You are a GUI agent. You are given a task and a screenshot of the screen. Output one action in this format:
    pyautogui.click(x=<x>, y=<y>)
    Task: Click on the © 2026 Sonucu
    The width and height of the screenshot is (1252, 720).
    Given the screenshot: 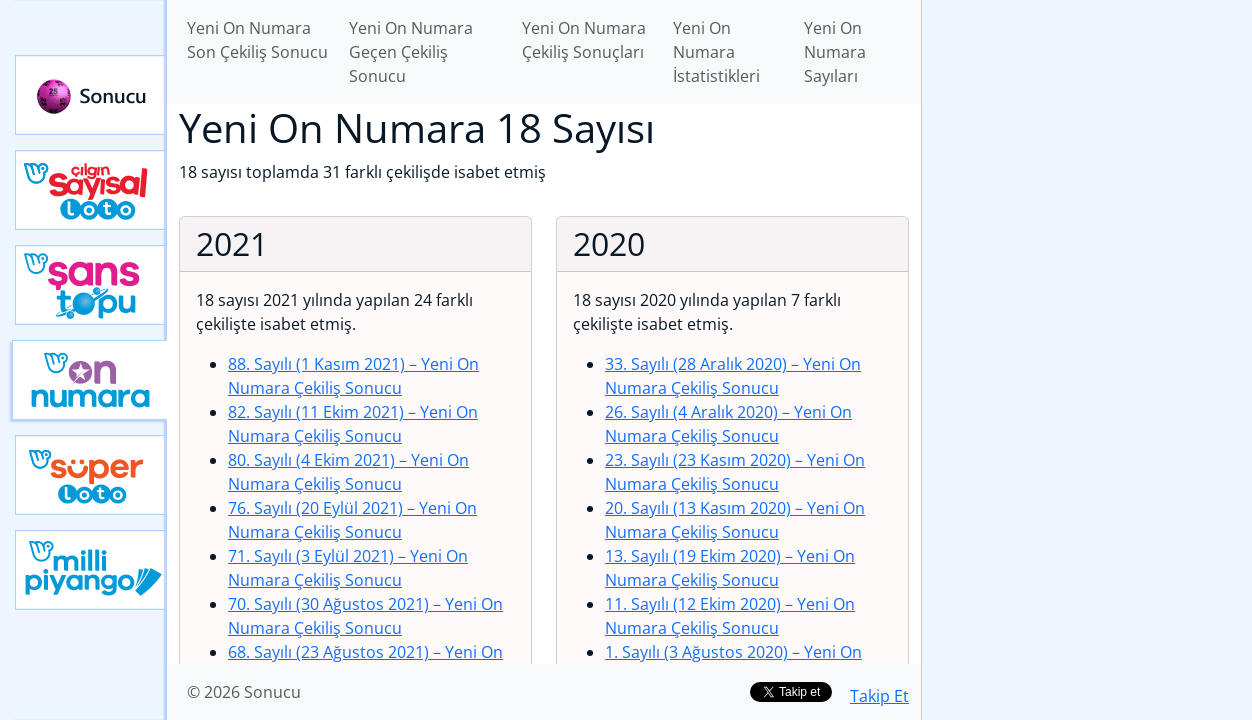 What is the action you would take?
    pyautogui.click(x=244, y=692)
    